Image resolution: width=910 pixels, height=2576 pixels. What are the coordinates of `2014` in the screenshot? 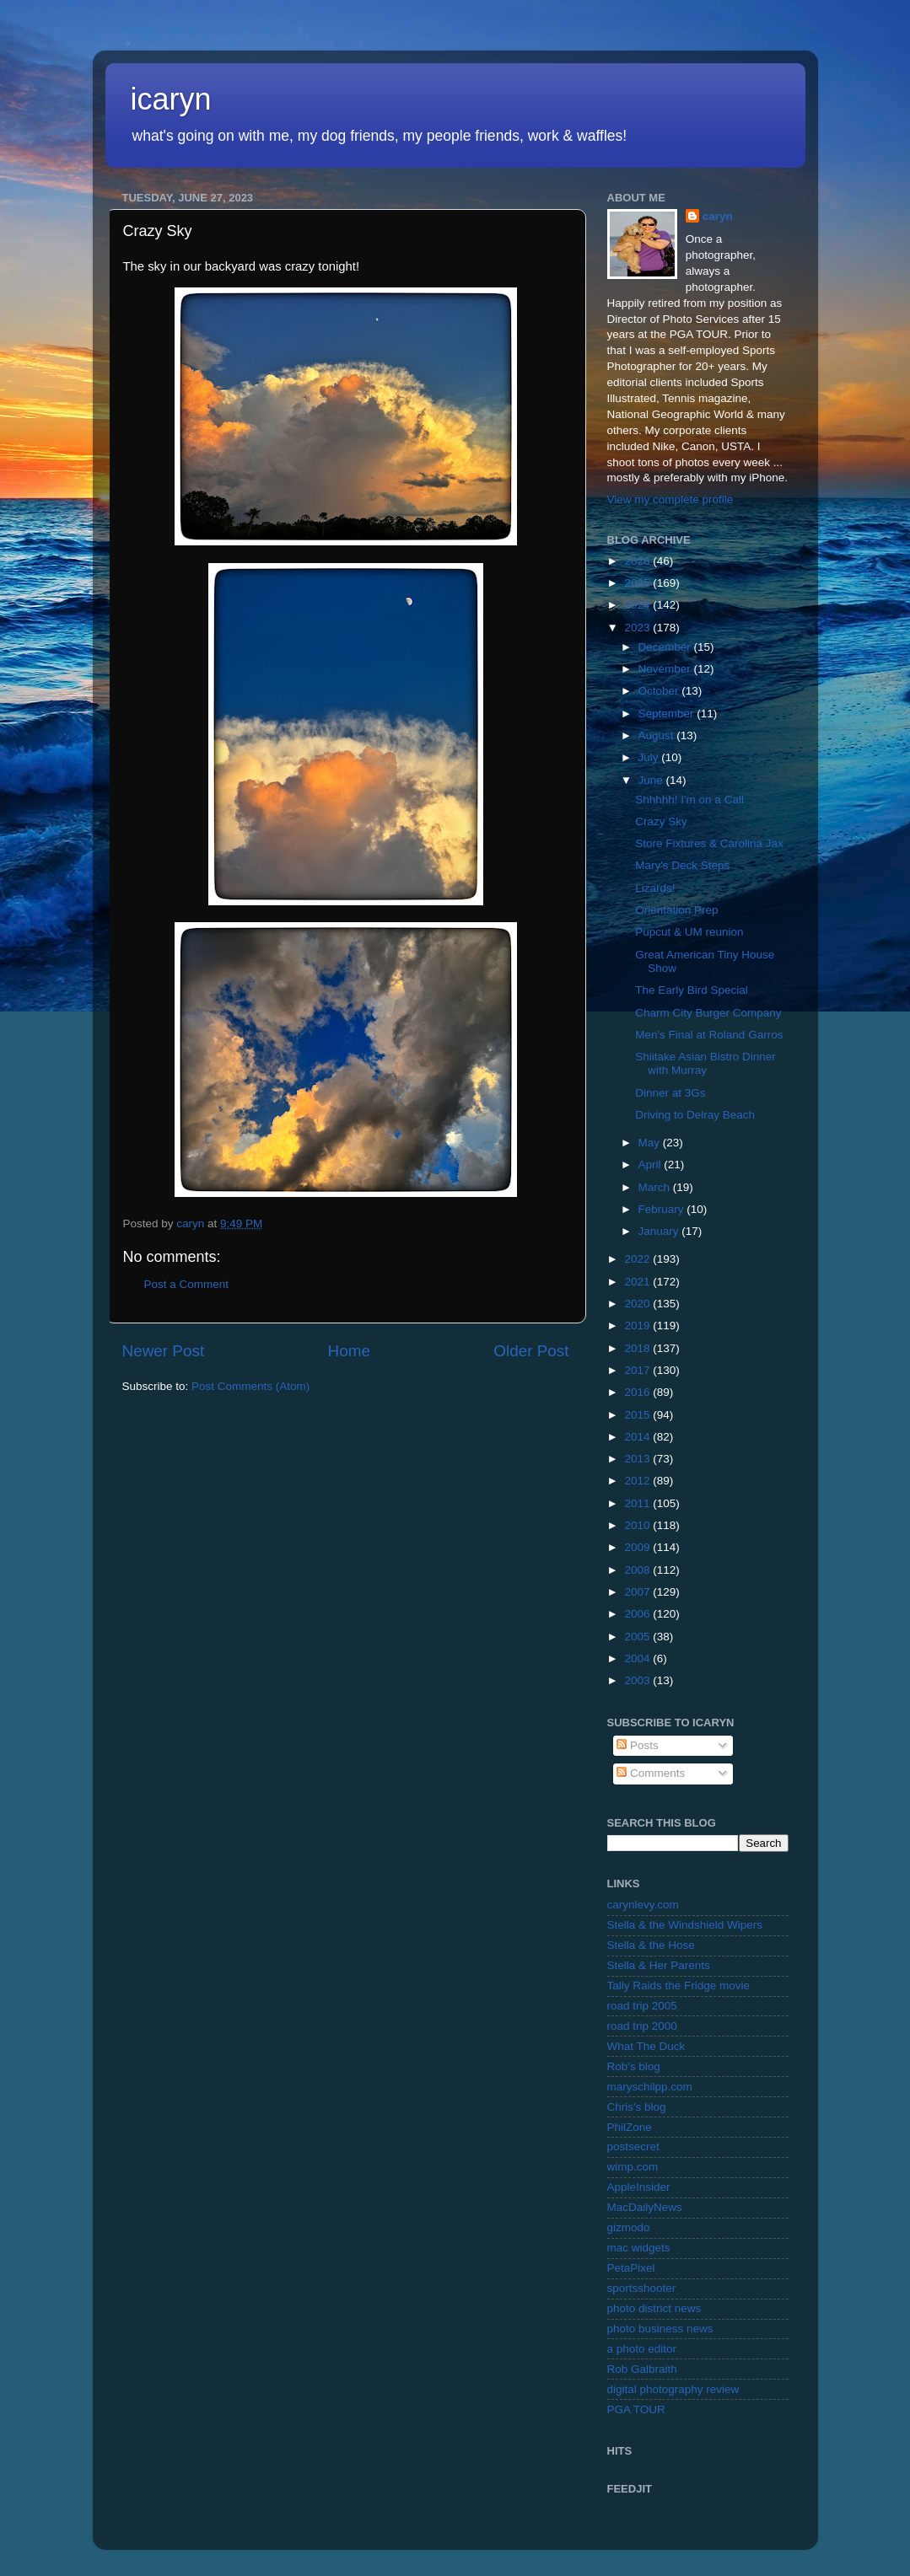 It's located at (638, 1436).